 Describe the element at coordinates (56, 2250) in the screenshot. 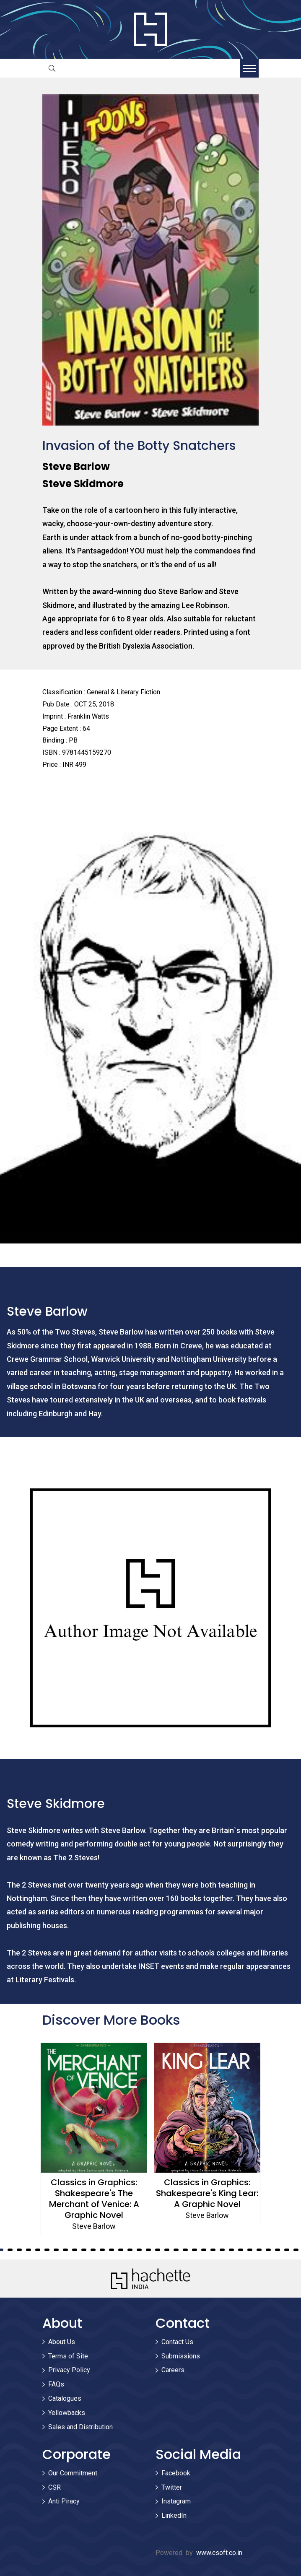

I see `8 [tab]` at that location.